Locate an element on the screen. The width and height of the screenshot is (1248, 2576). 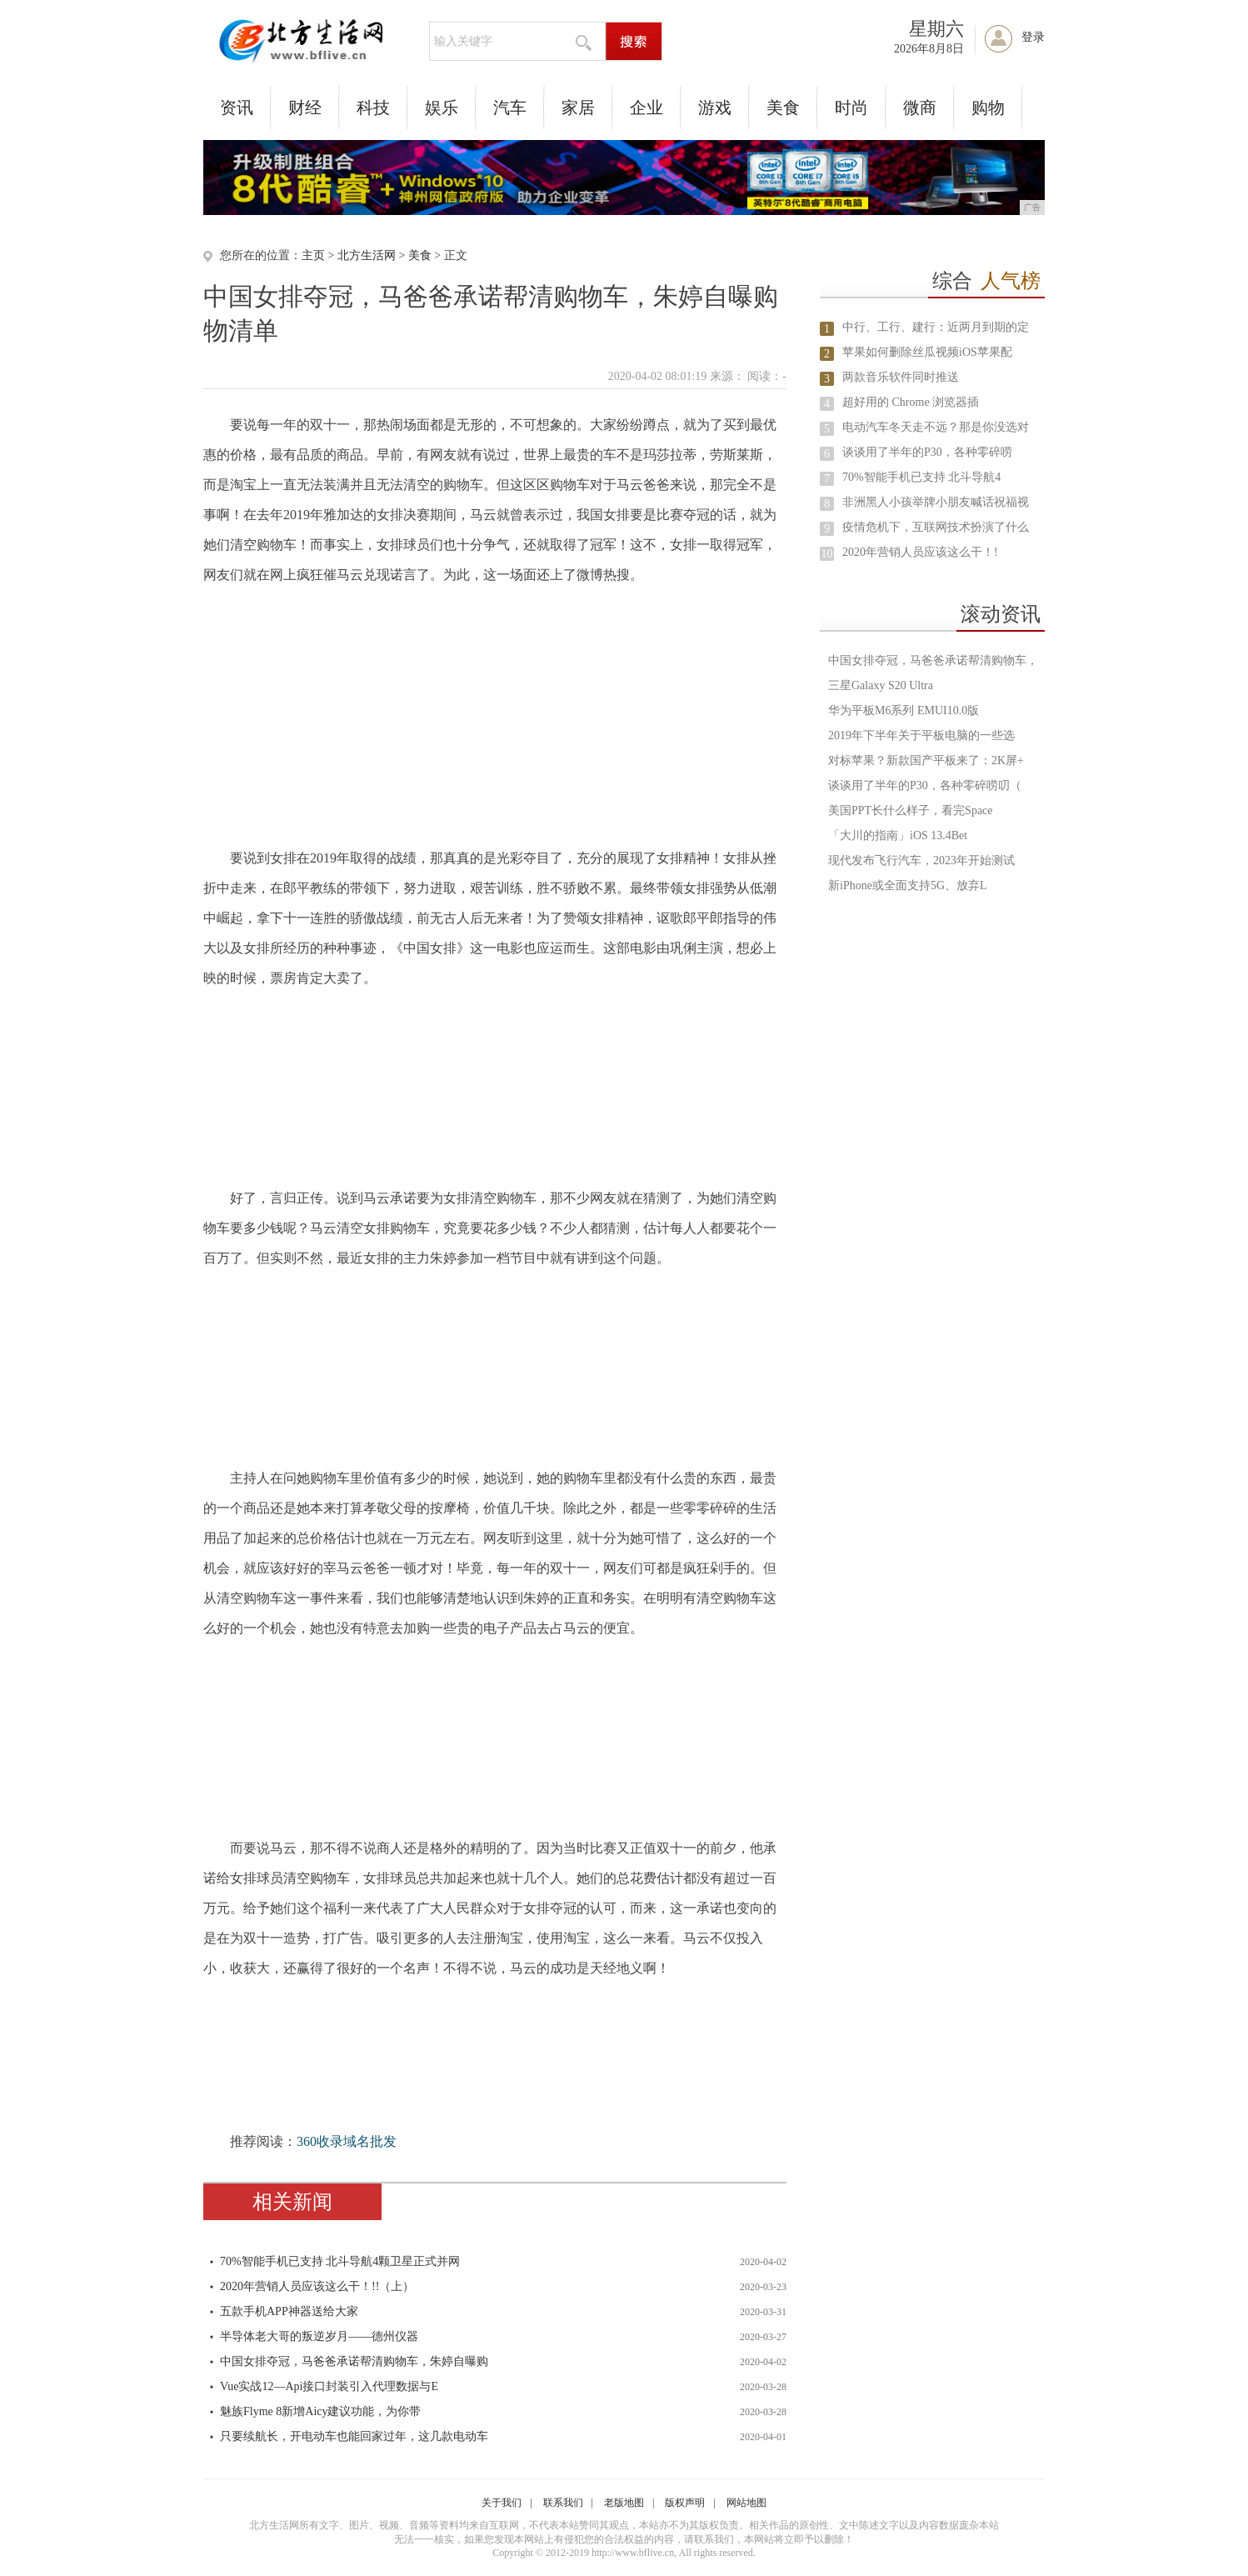
北方生活网 is located at coordinates (366, 255).